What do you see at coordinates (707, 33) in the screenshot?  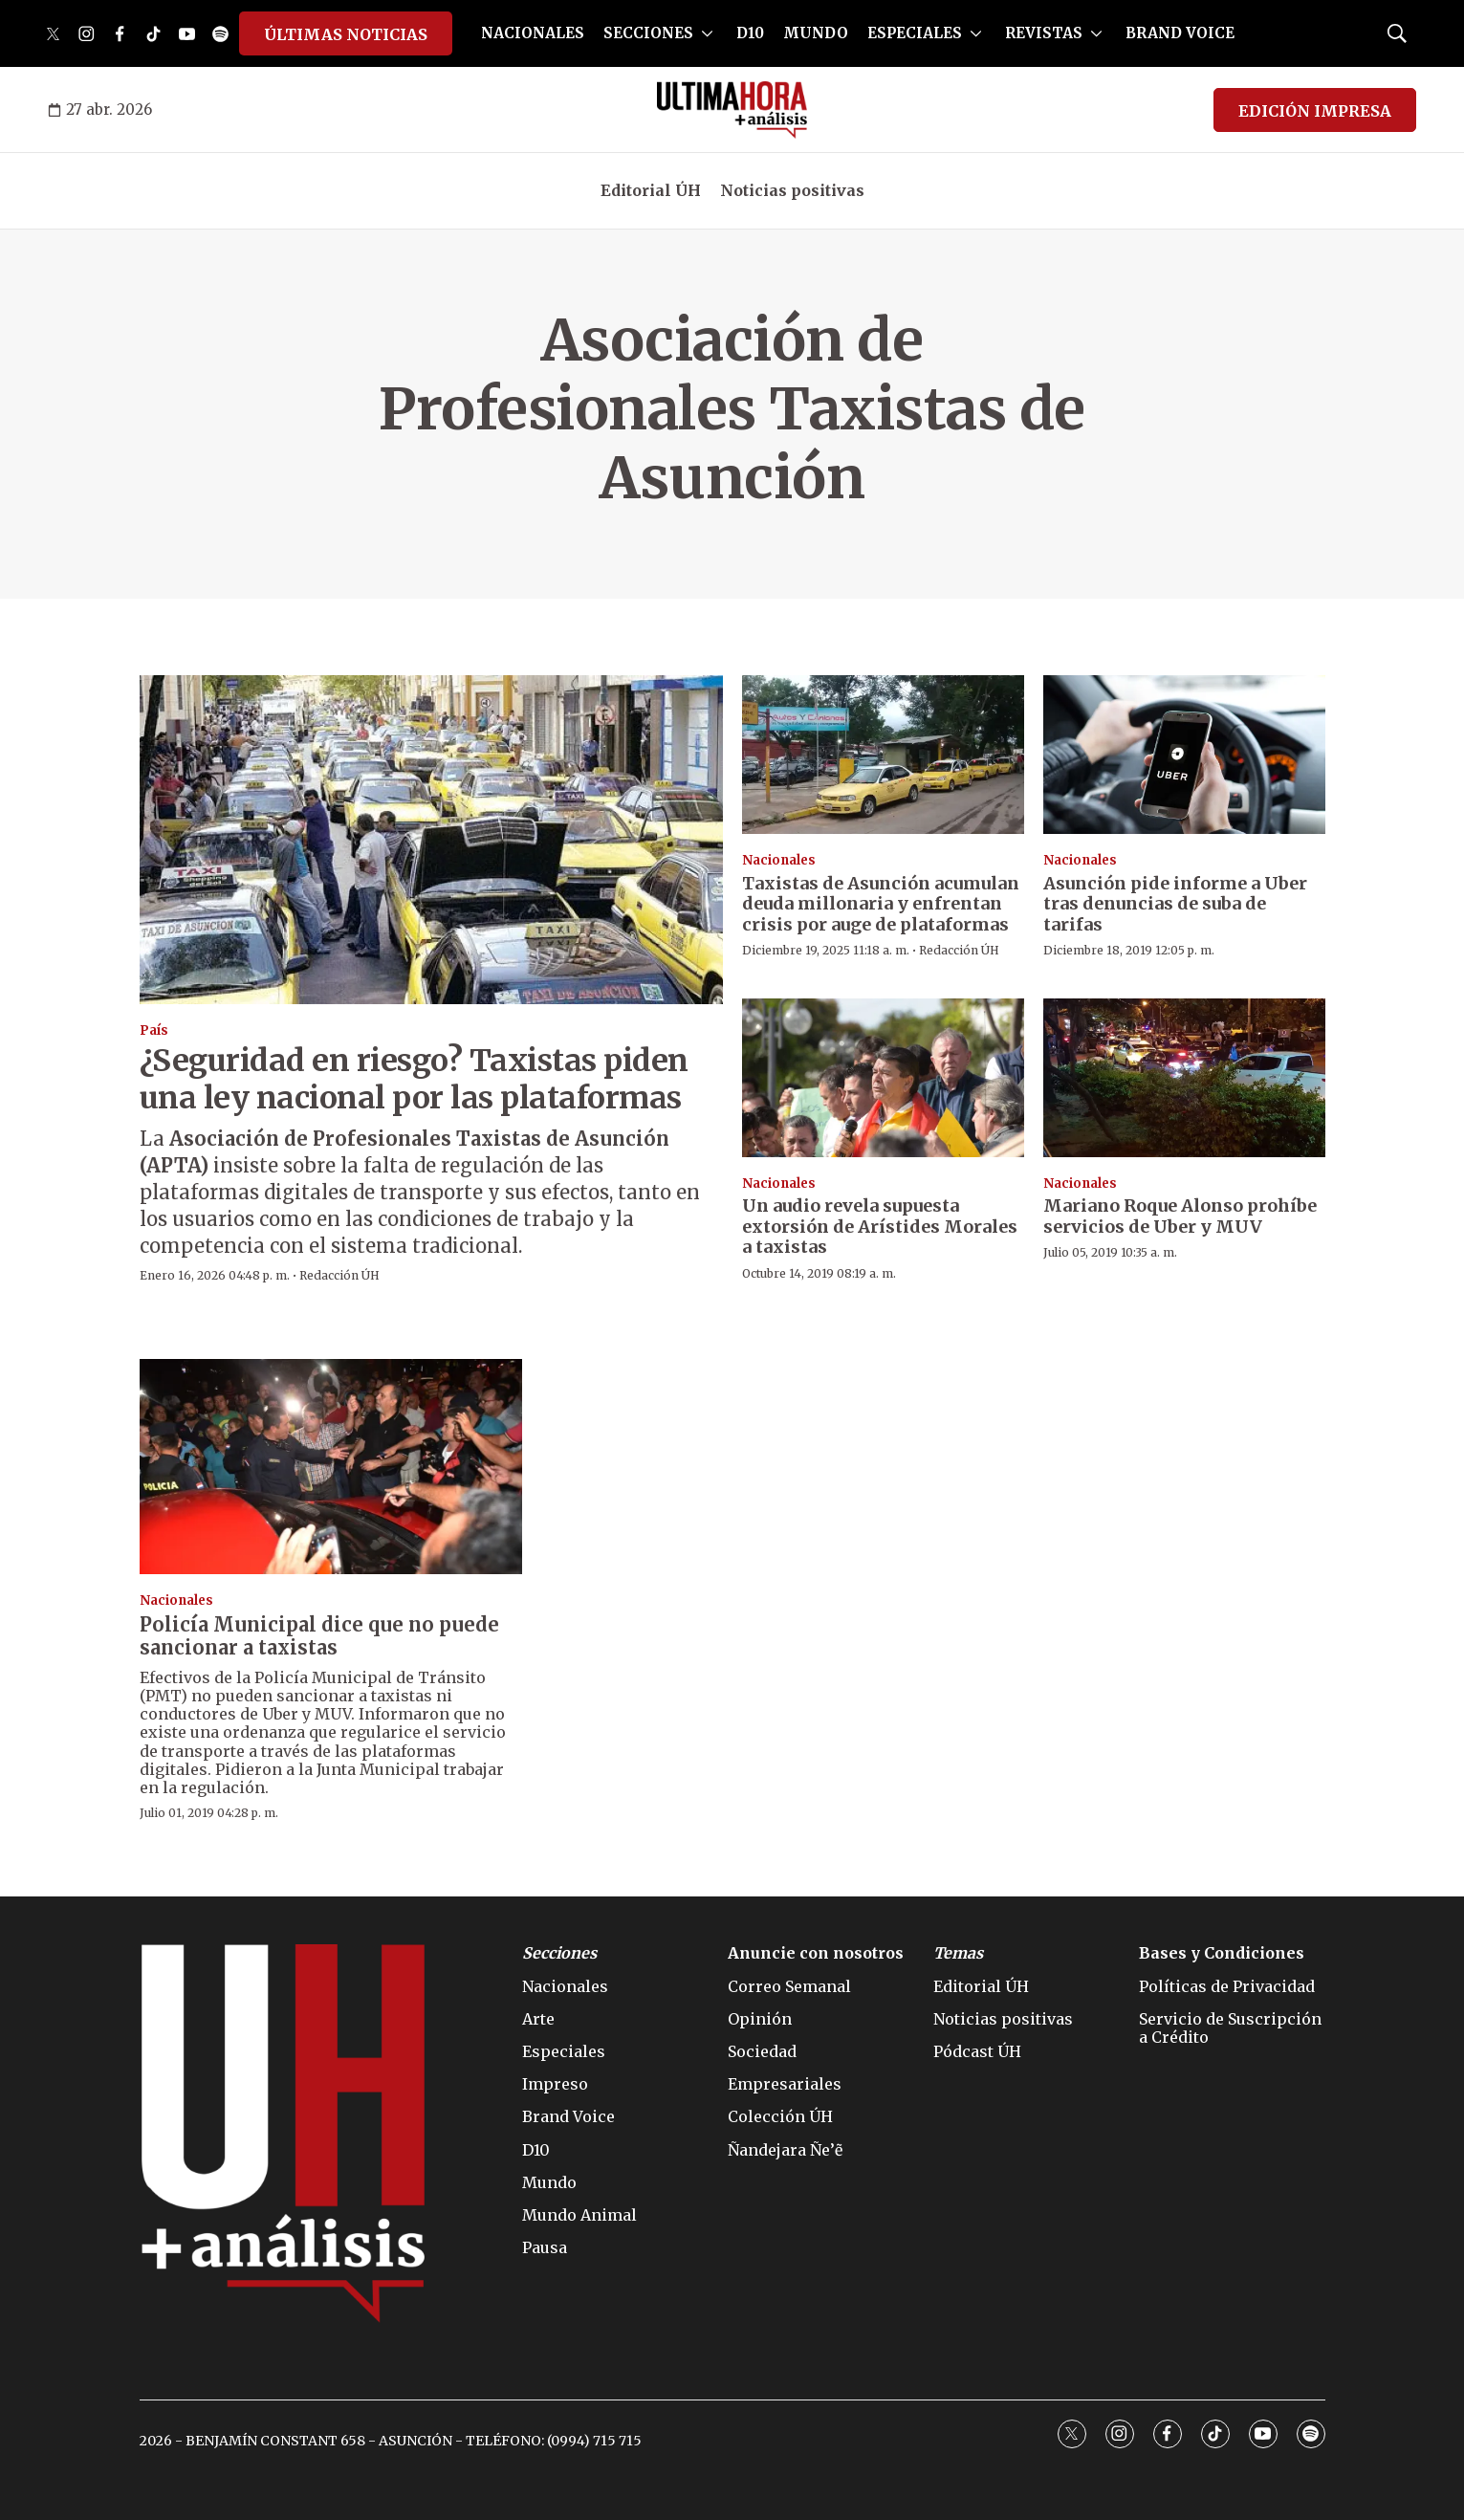 I see `[More]` at bounding box center [707, 33].